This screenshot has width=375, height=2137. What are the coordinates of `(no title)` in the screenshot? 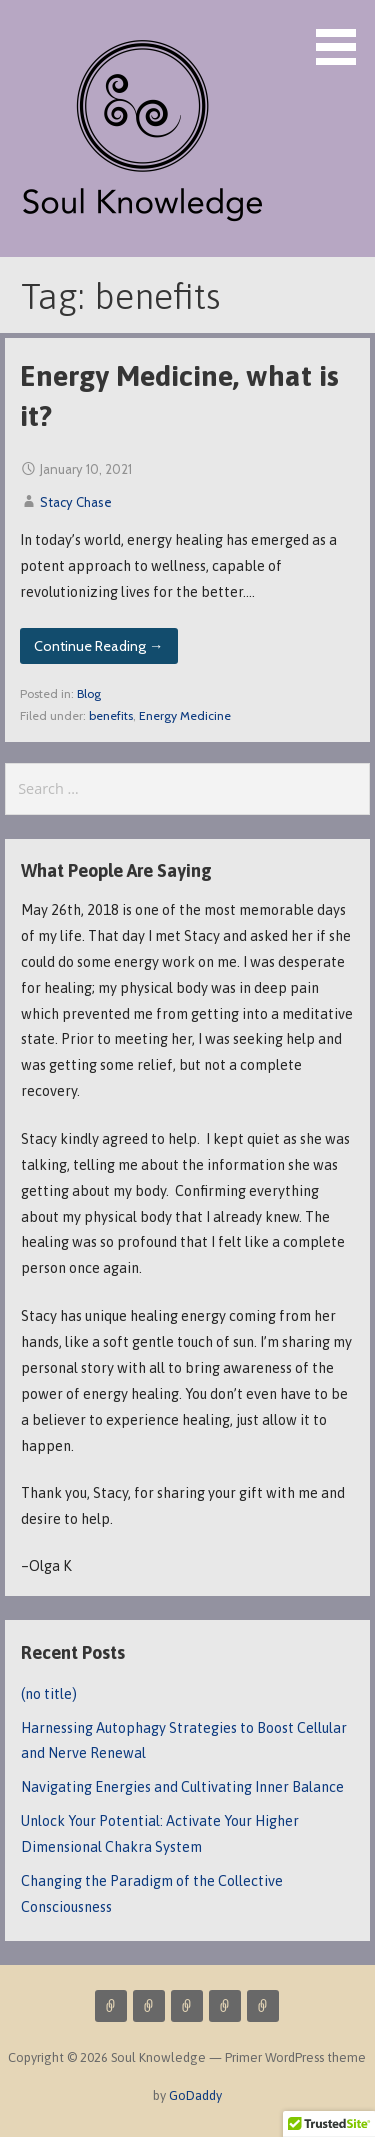 It's located at (49, 1694).